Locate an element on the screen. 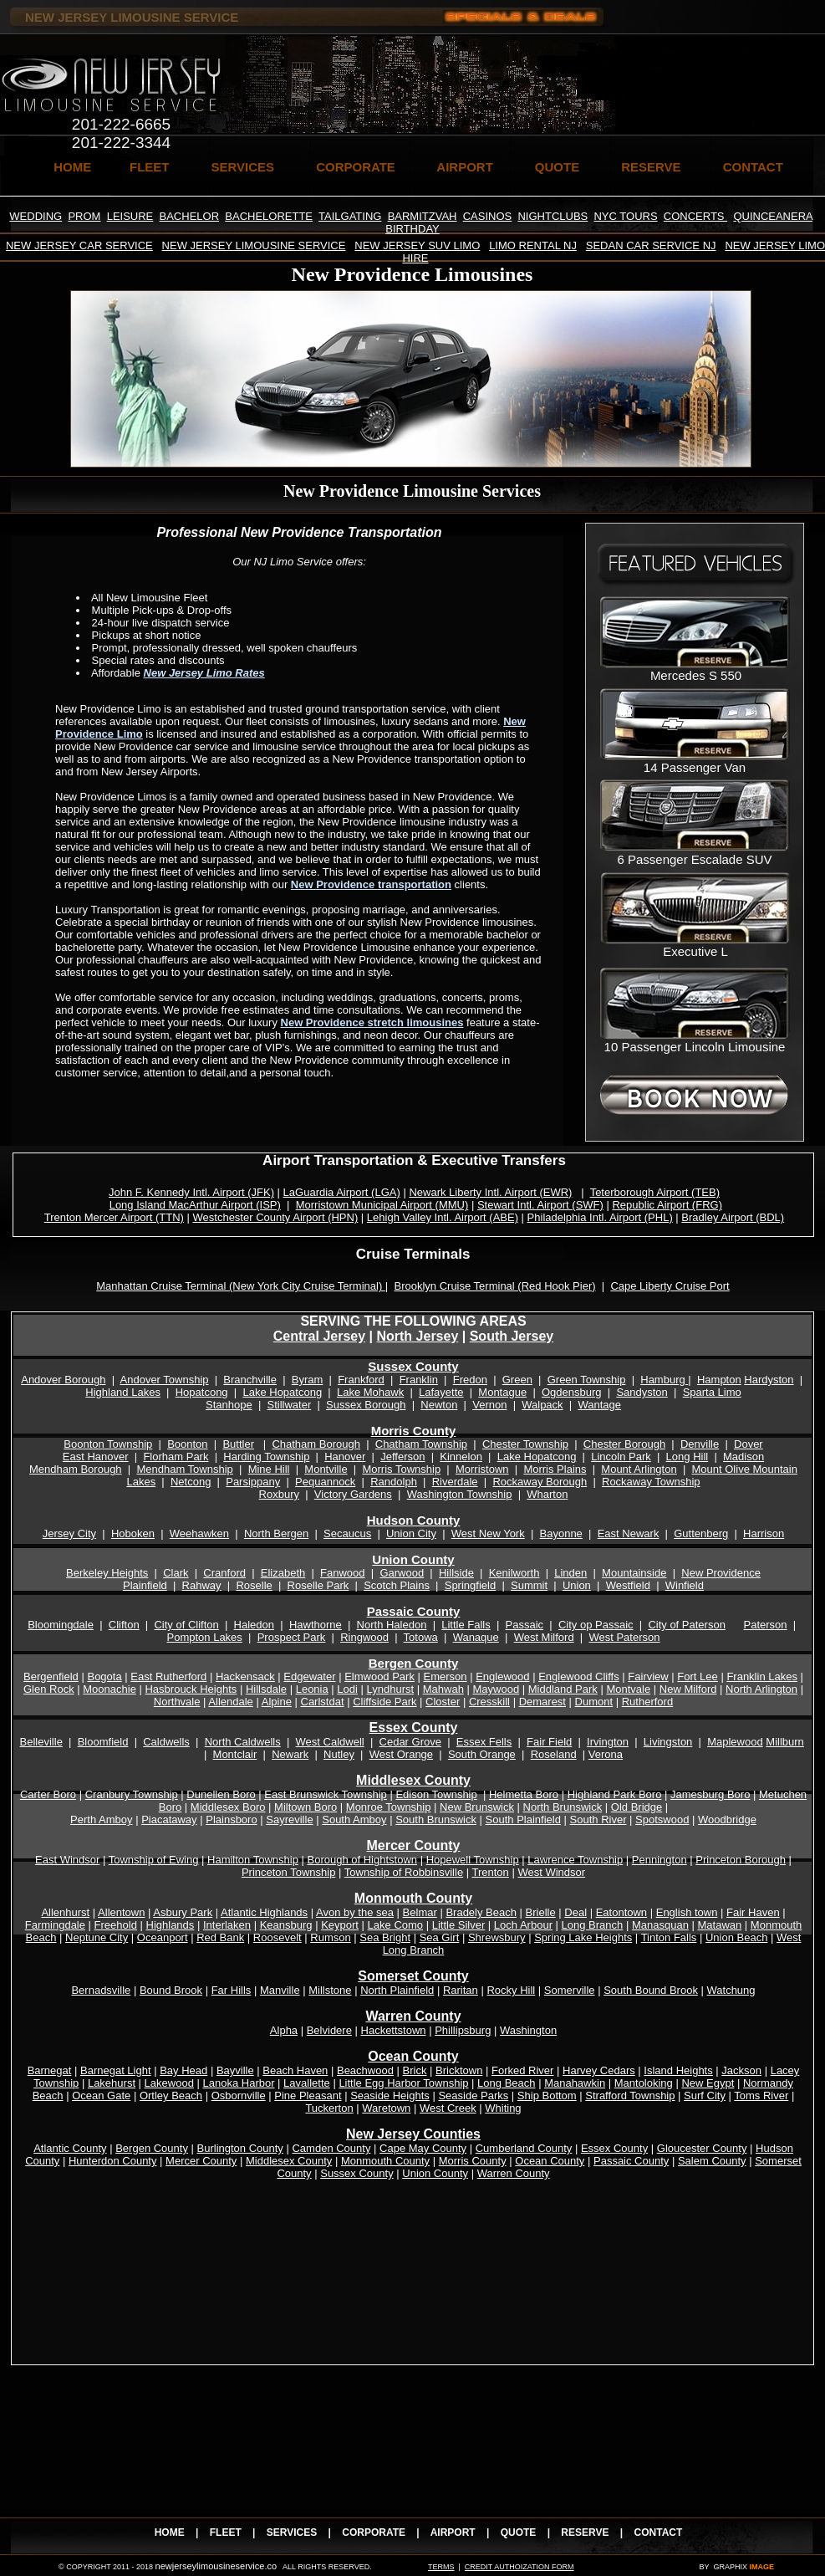  Maplewood is located at coordinates (735, 1741).